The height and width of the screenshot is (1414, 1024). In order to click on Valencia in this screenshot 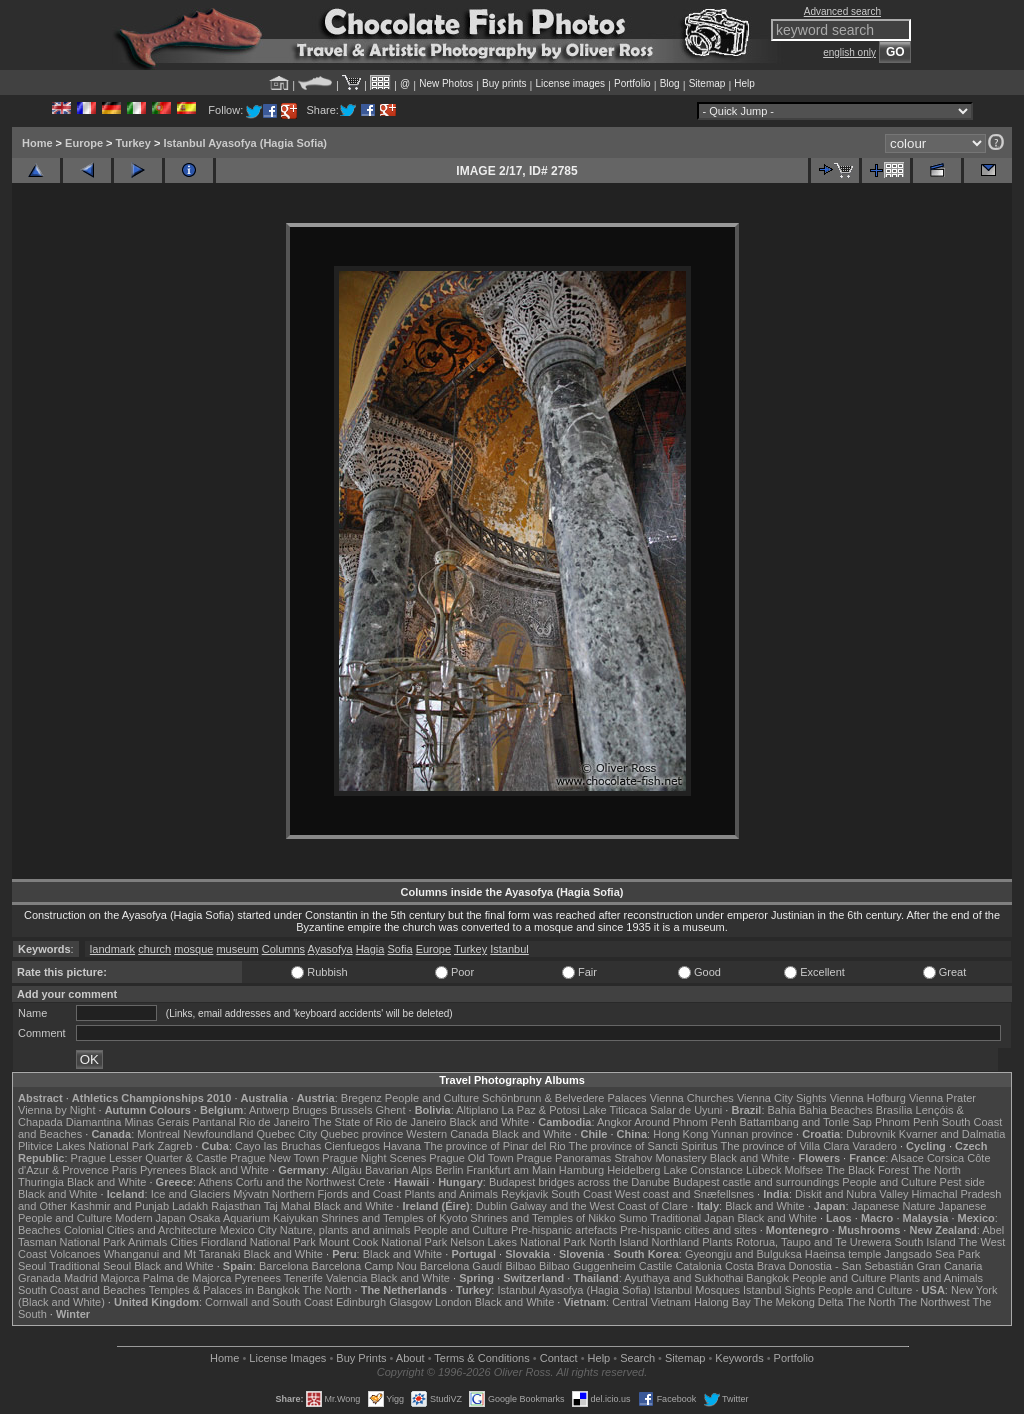, I will do `click(346, 1278)`.